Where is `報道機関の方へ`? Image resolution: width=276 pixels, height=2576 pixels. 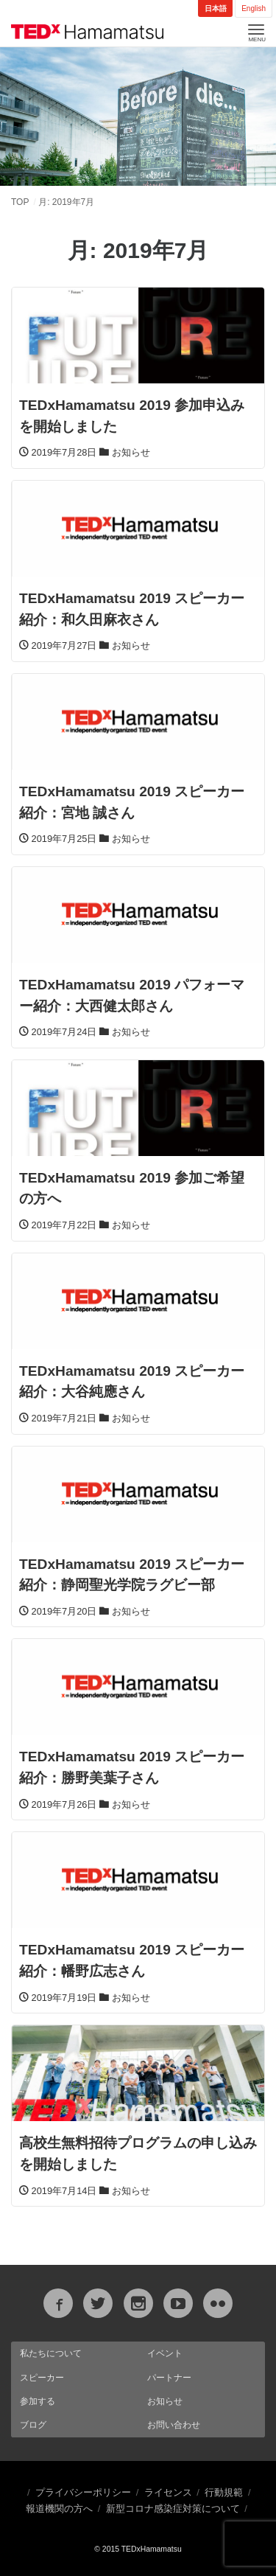
報道機関の方へ is located at coordinates (59, 2508).